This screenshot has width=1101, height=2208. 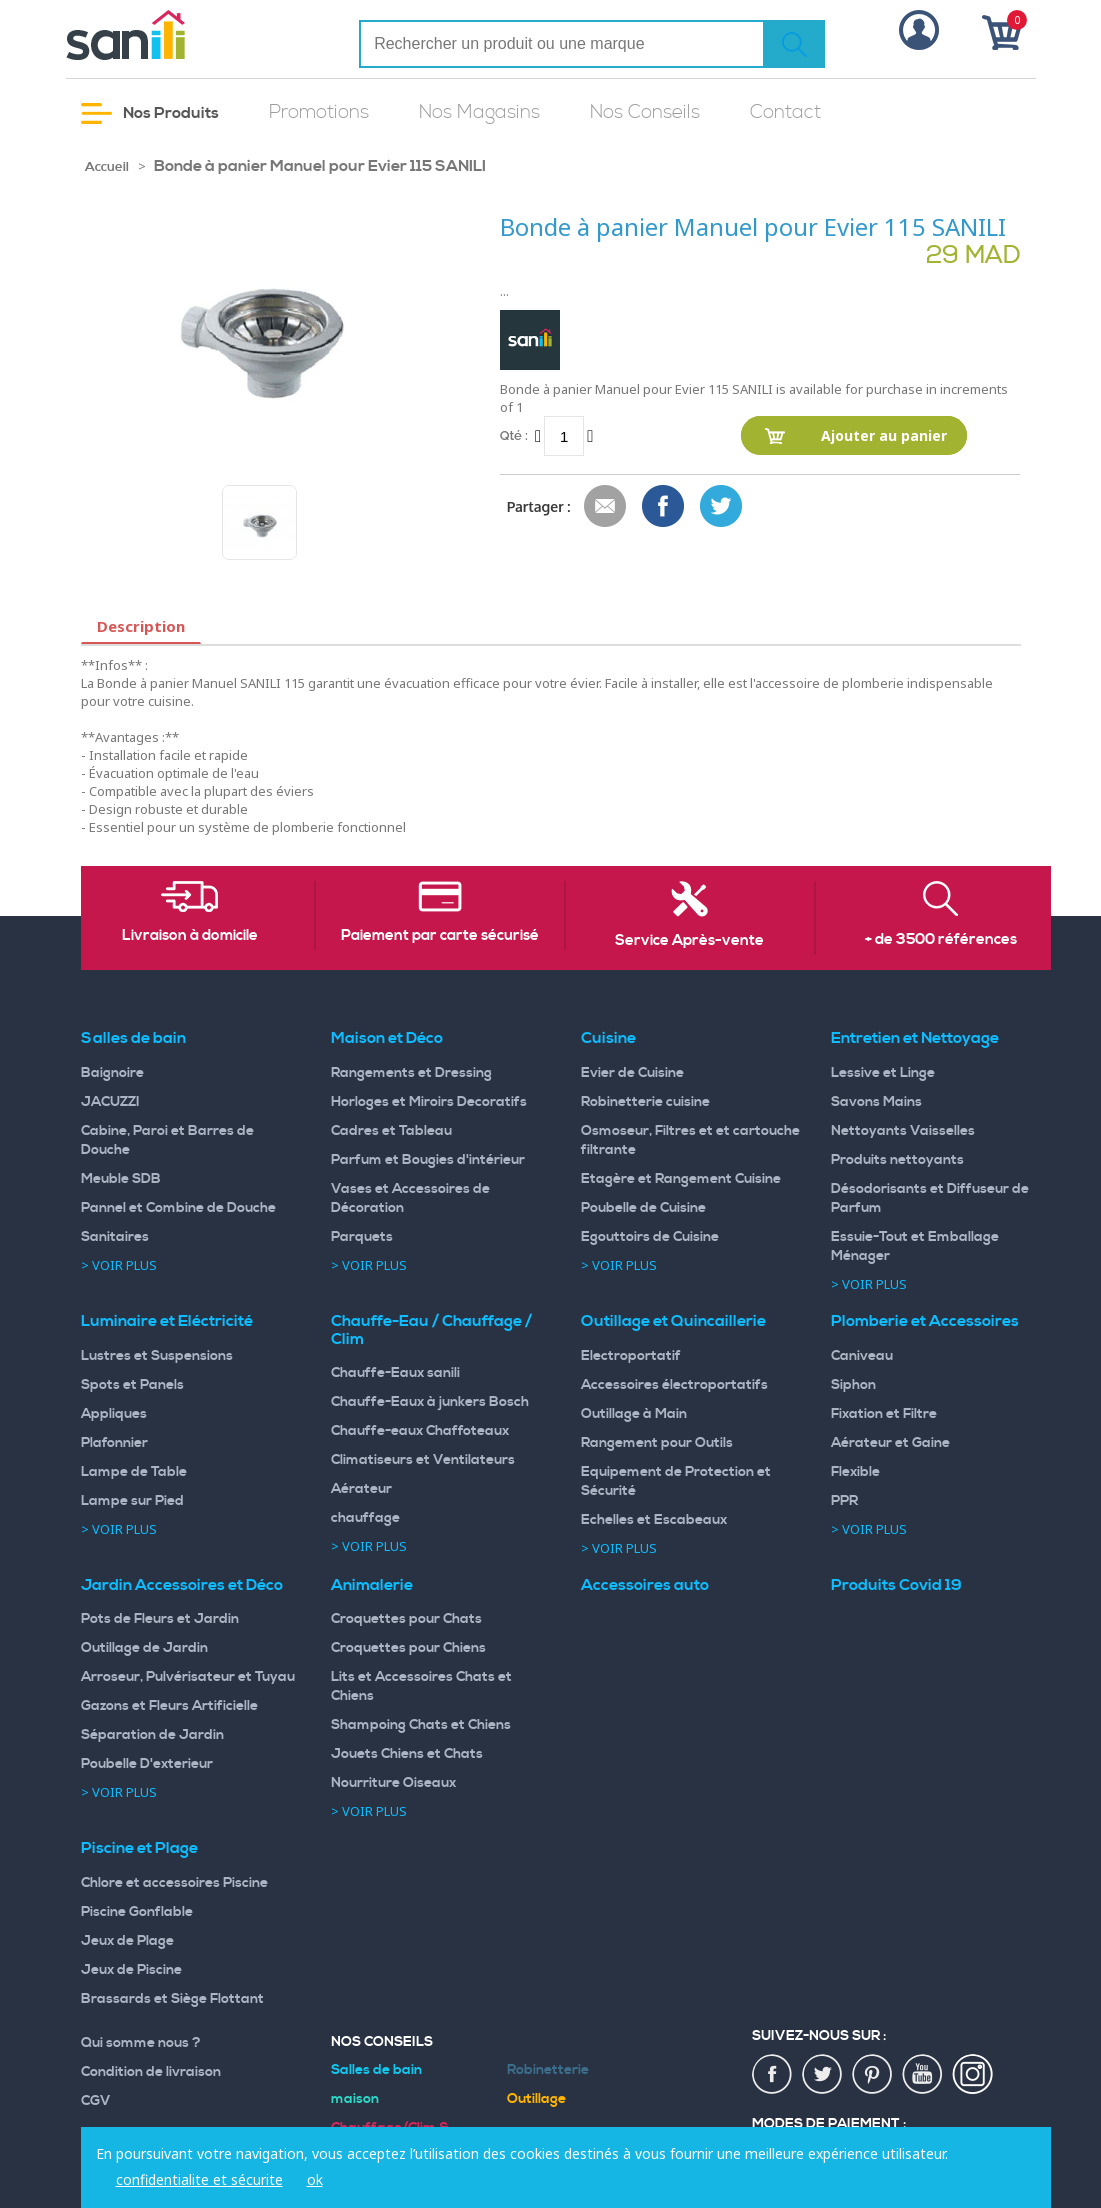 What do you see at coordinates (873, 2075) in the screenshot?
I see `pin` at bounding box center [873, 2075].